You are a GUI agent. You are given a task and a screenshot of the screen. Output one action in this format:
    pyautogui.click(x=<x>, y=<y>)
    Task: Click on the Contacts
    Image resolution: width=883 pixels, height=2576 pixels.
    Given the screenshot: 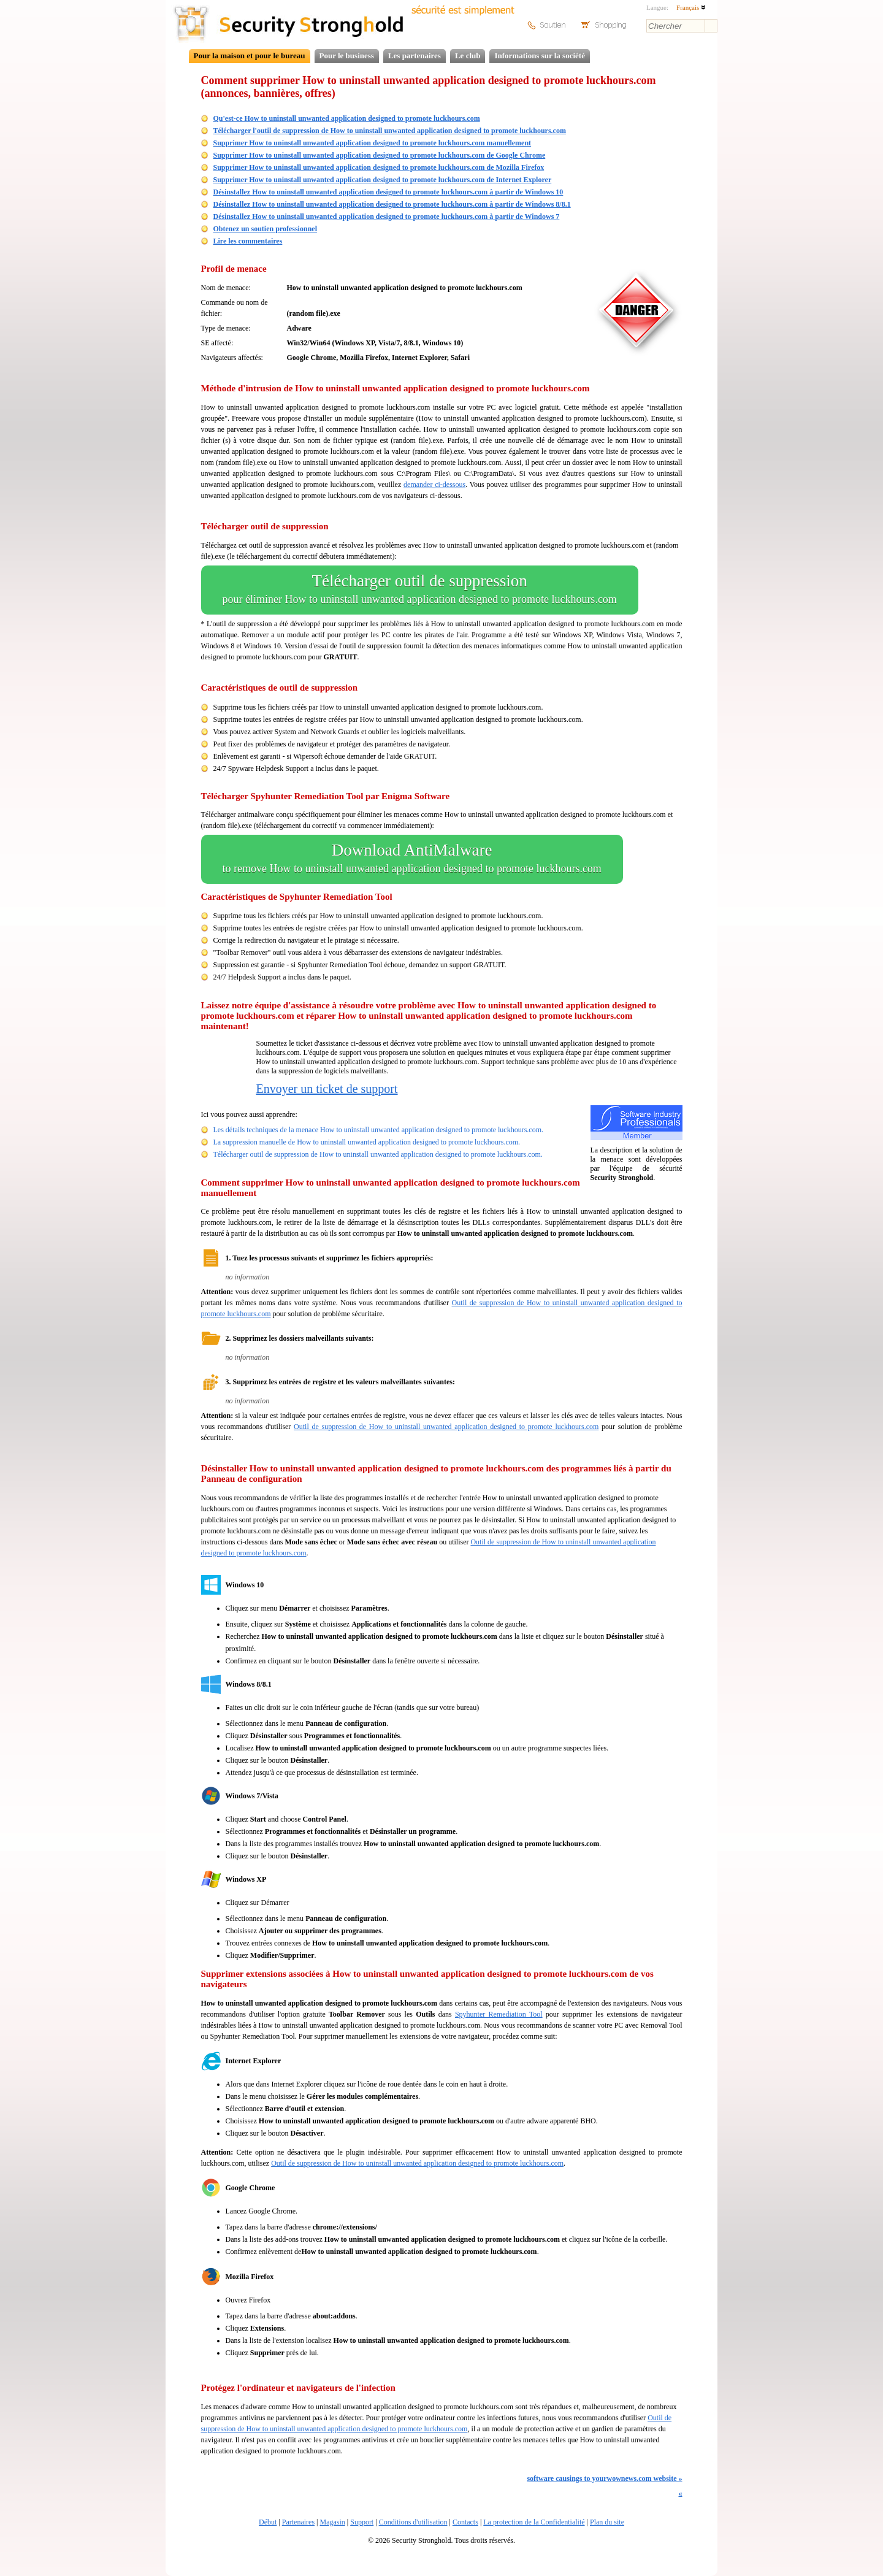 What is the action you would take?
    pyautogui.click(x=465, y=2522)
    